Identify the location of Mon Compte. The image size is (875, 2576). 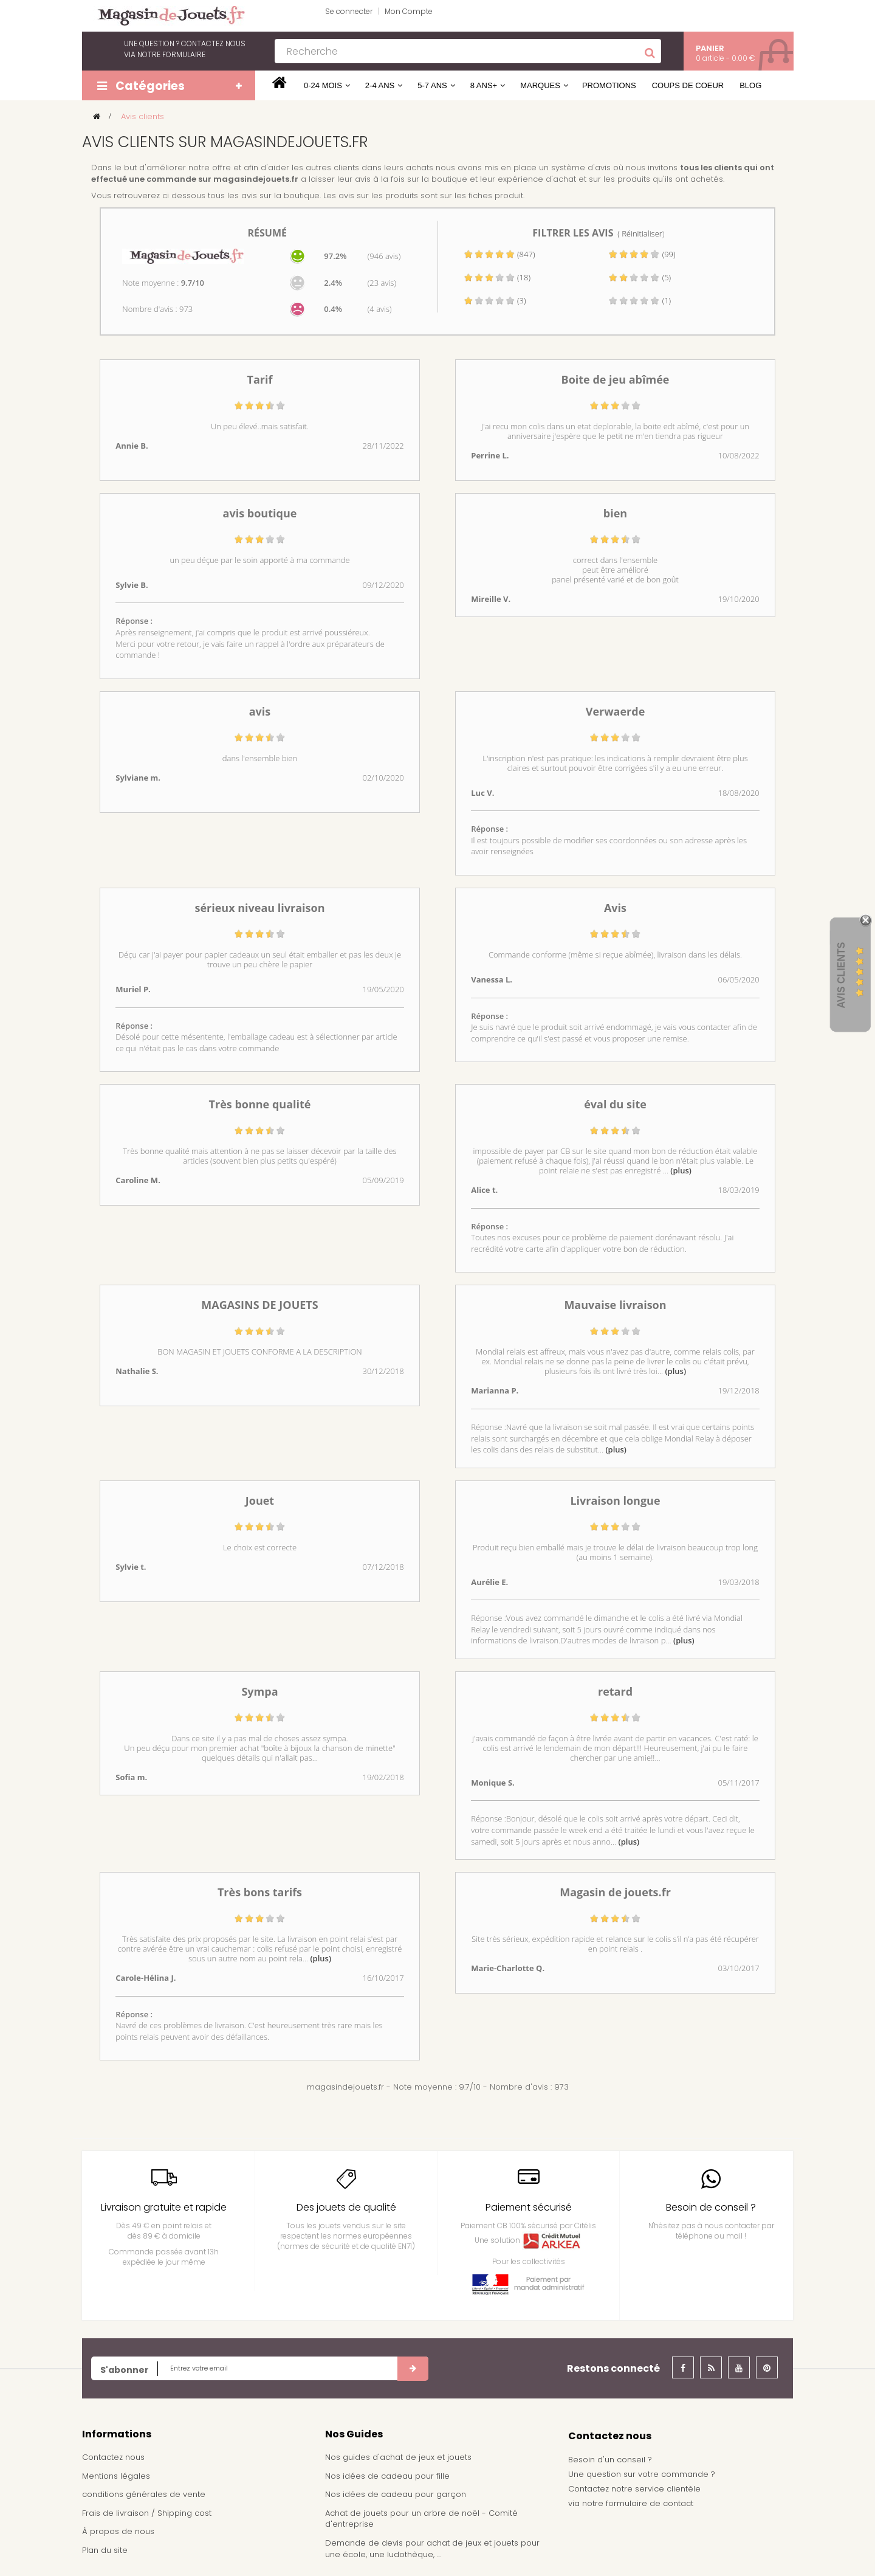
(409, 11).